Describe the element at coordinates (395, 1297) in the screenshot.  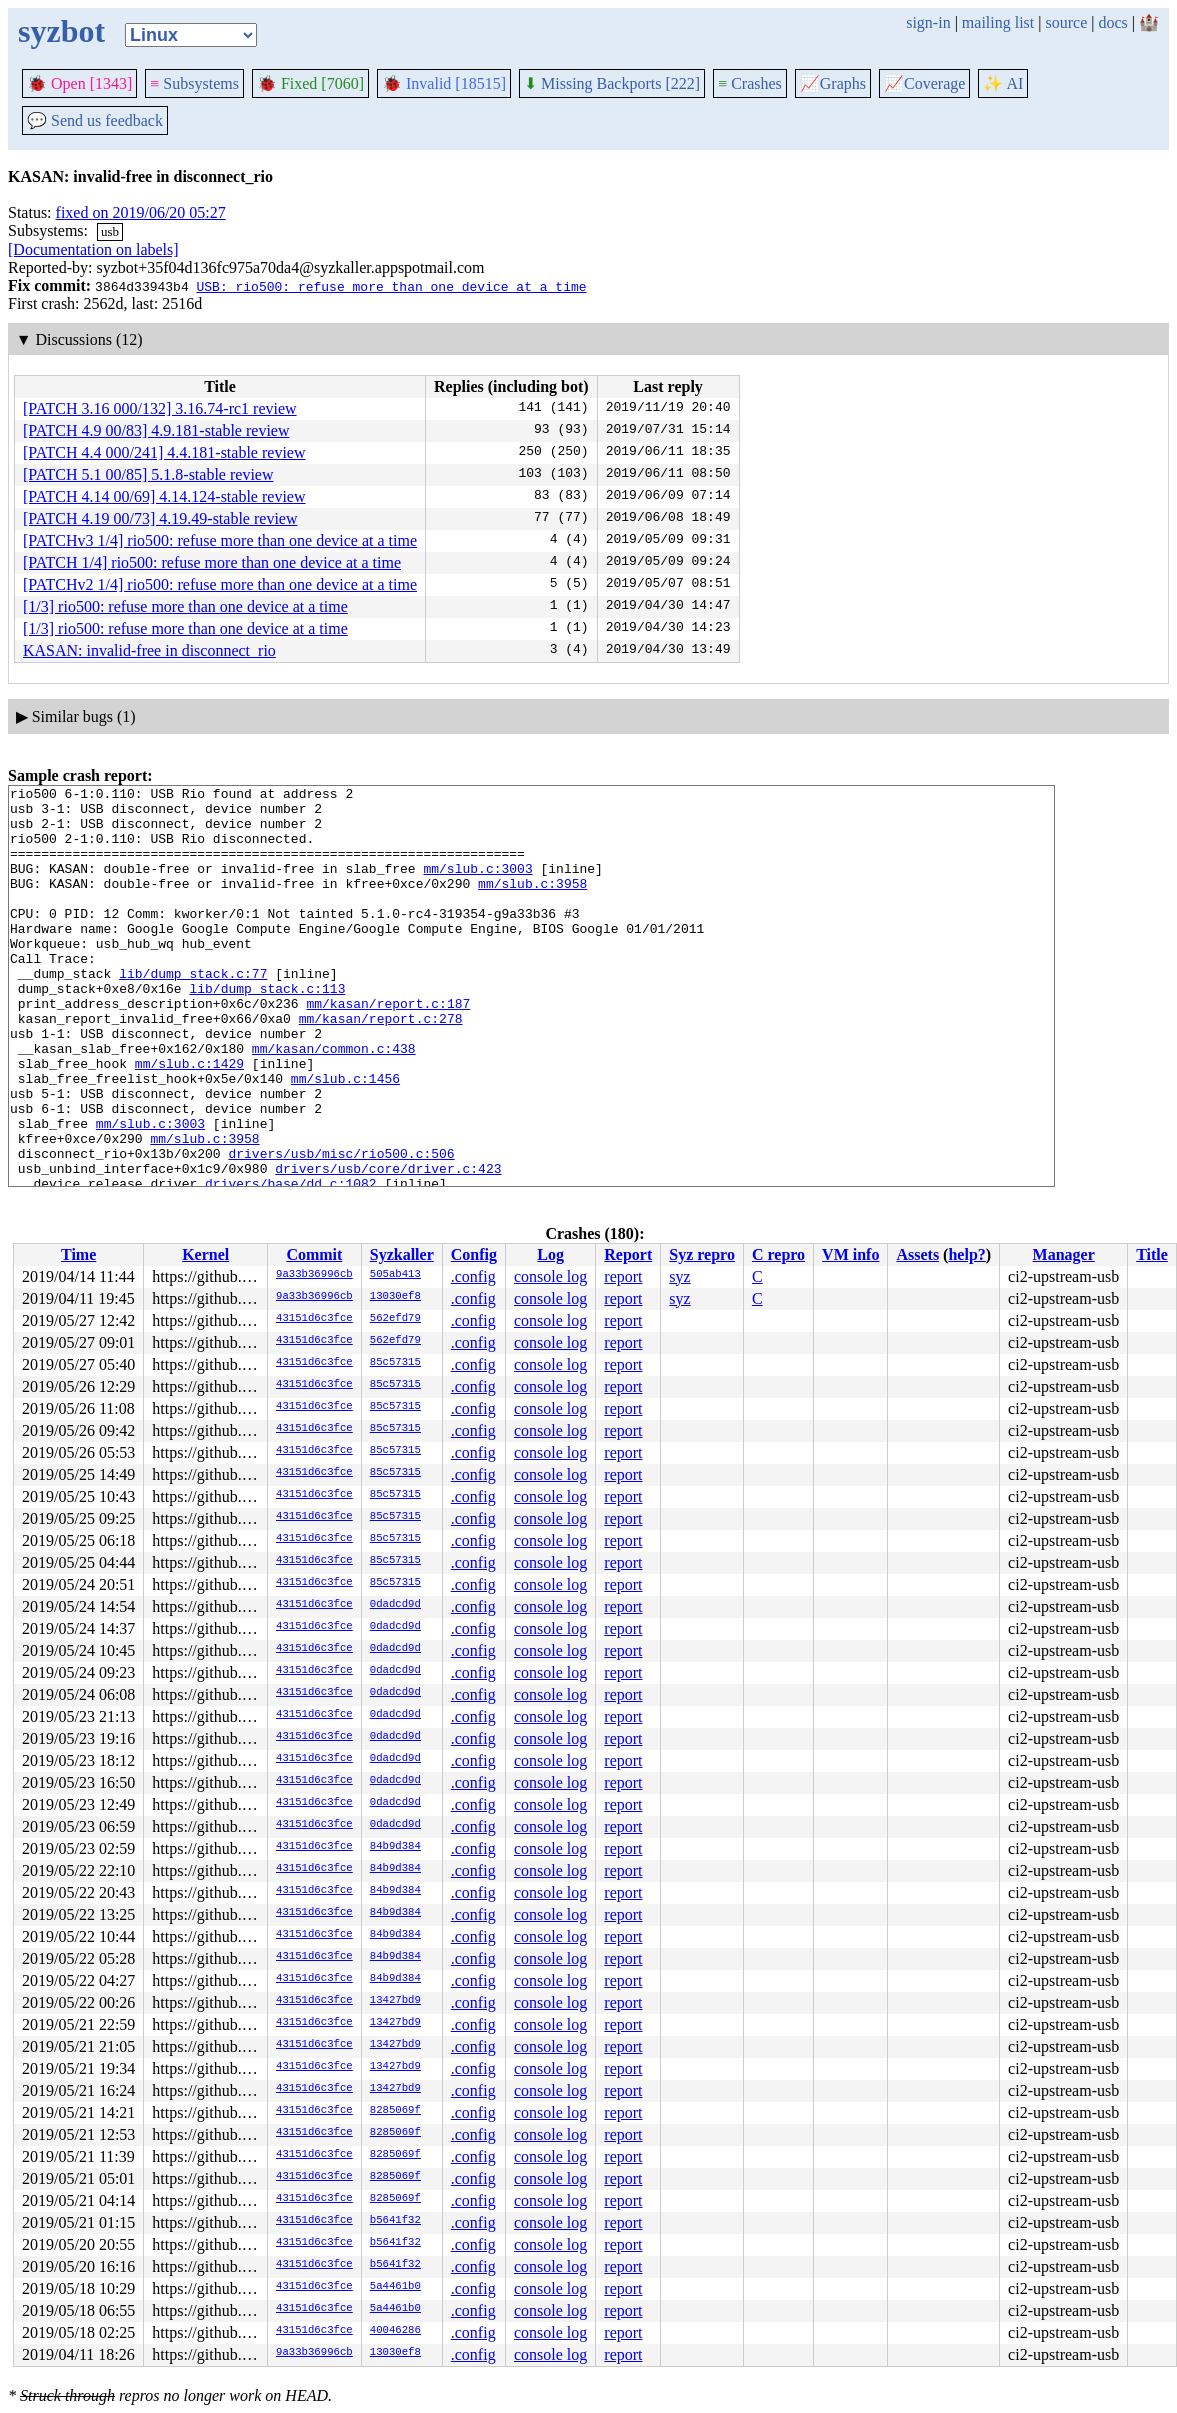
I see `13030ef8` at that location.